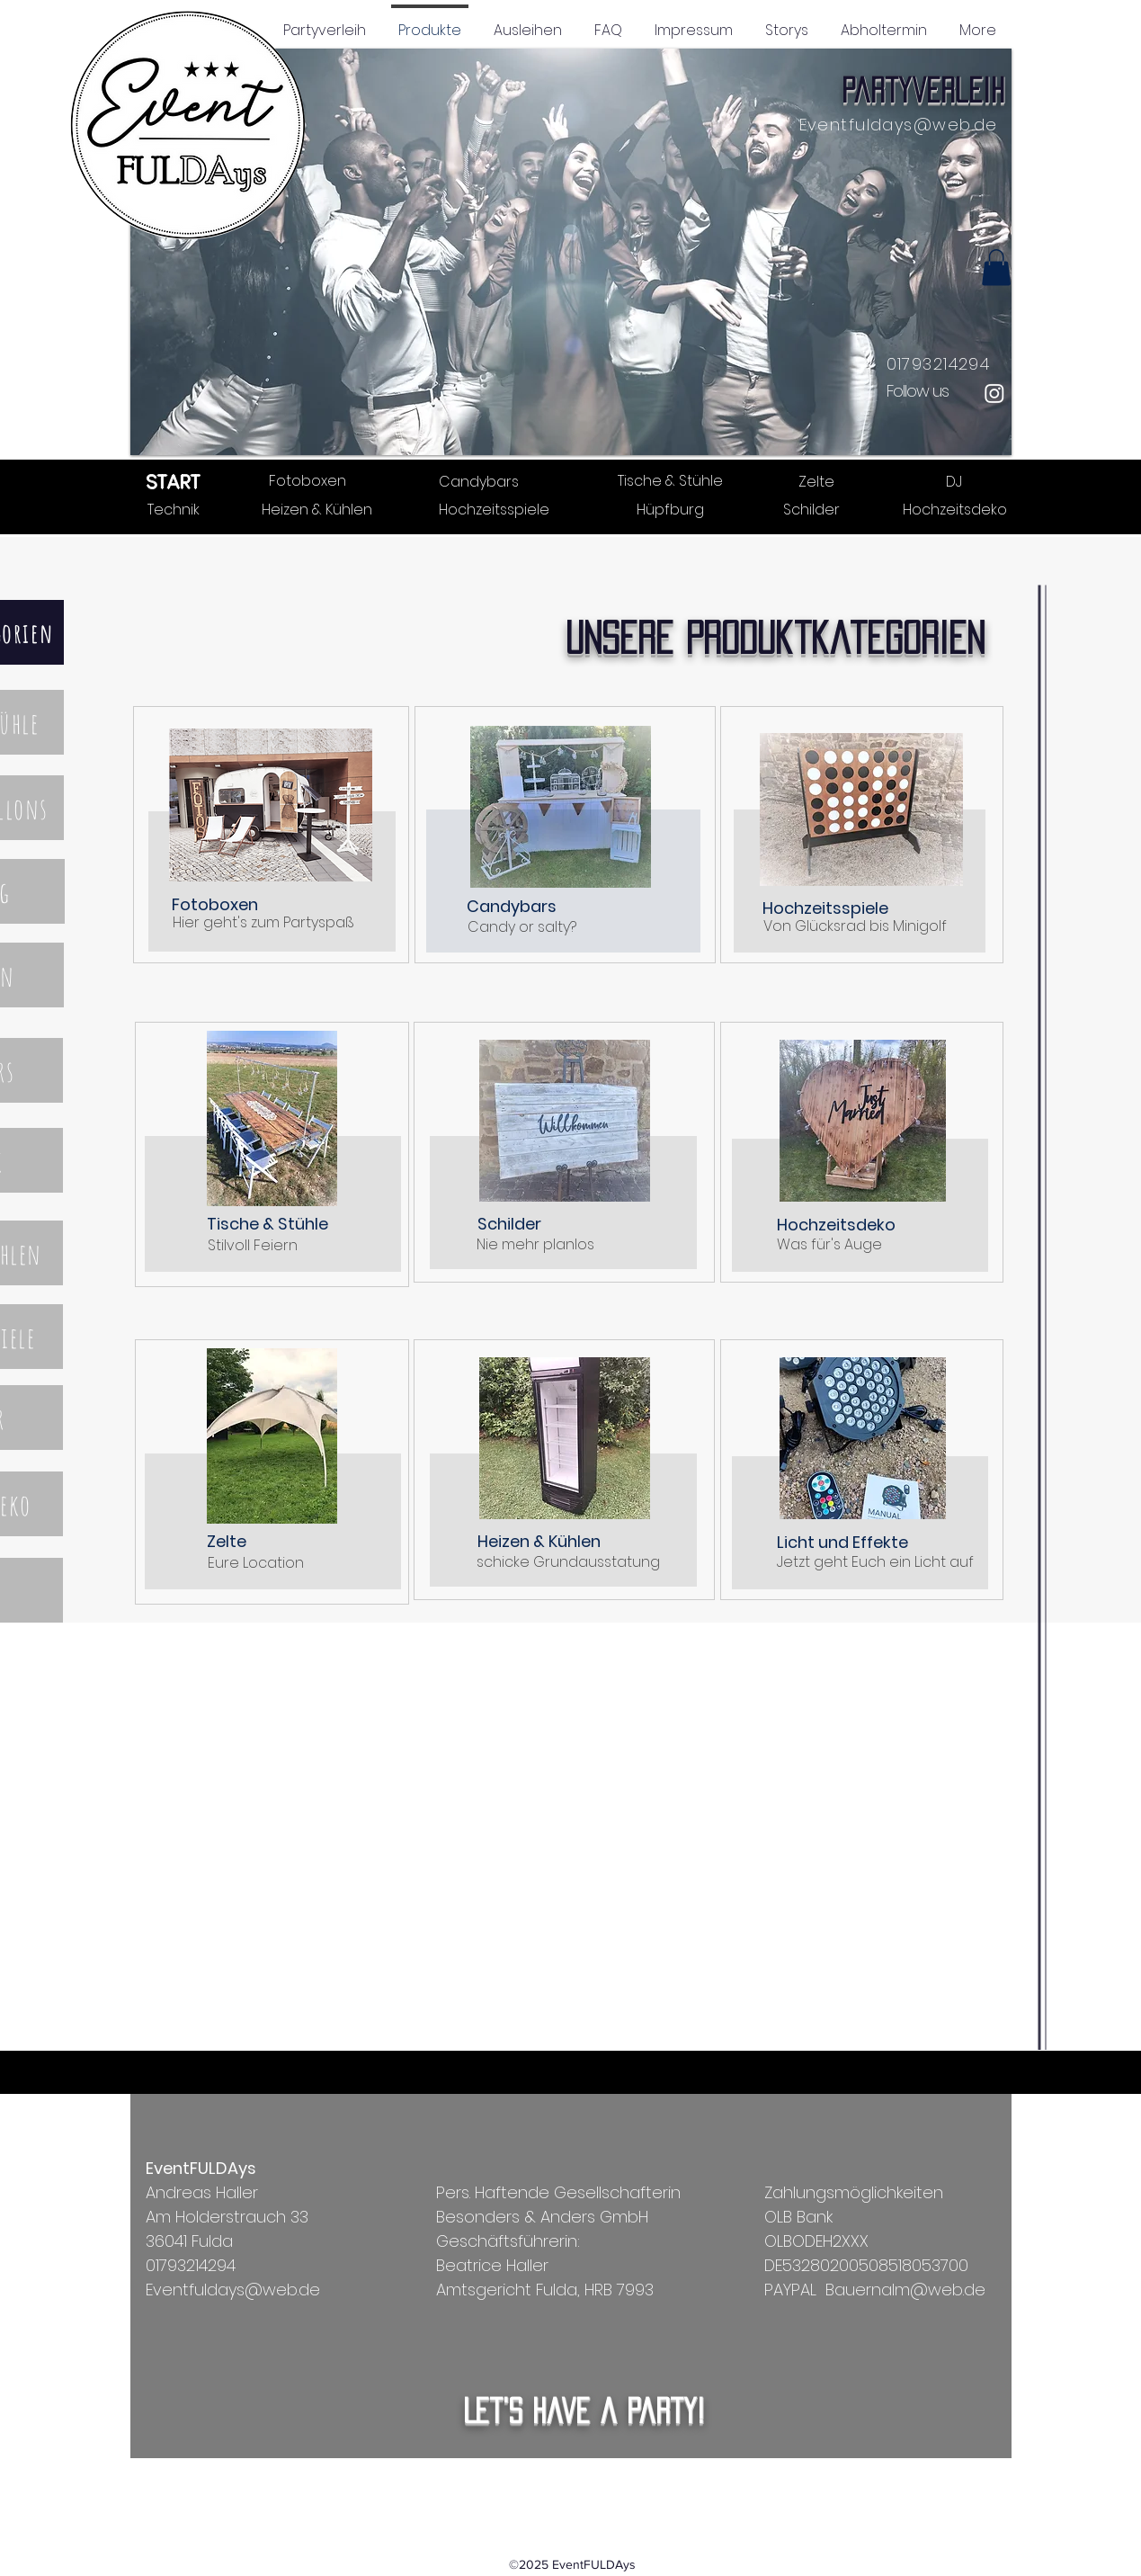 The image size is (1141, 2576). I want to click on [Heizen & Kühlen], so click(317, 509).